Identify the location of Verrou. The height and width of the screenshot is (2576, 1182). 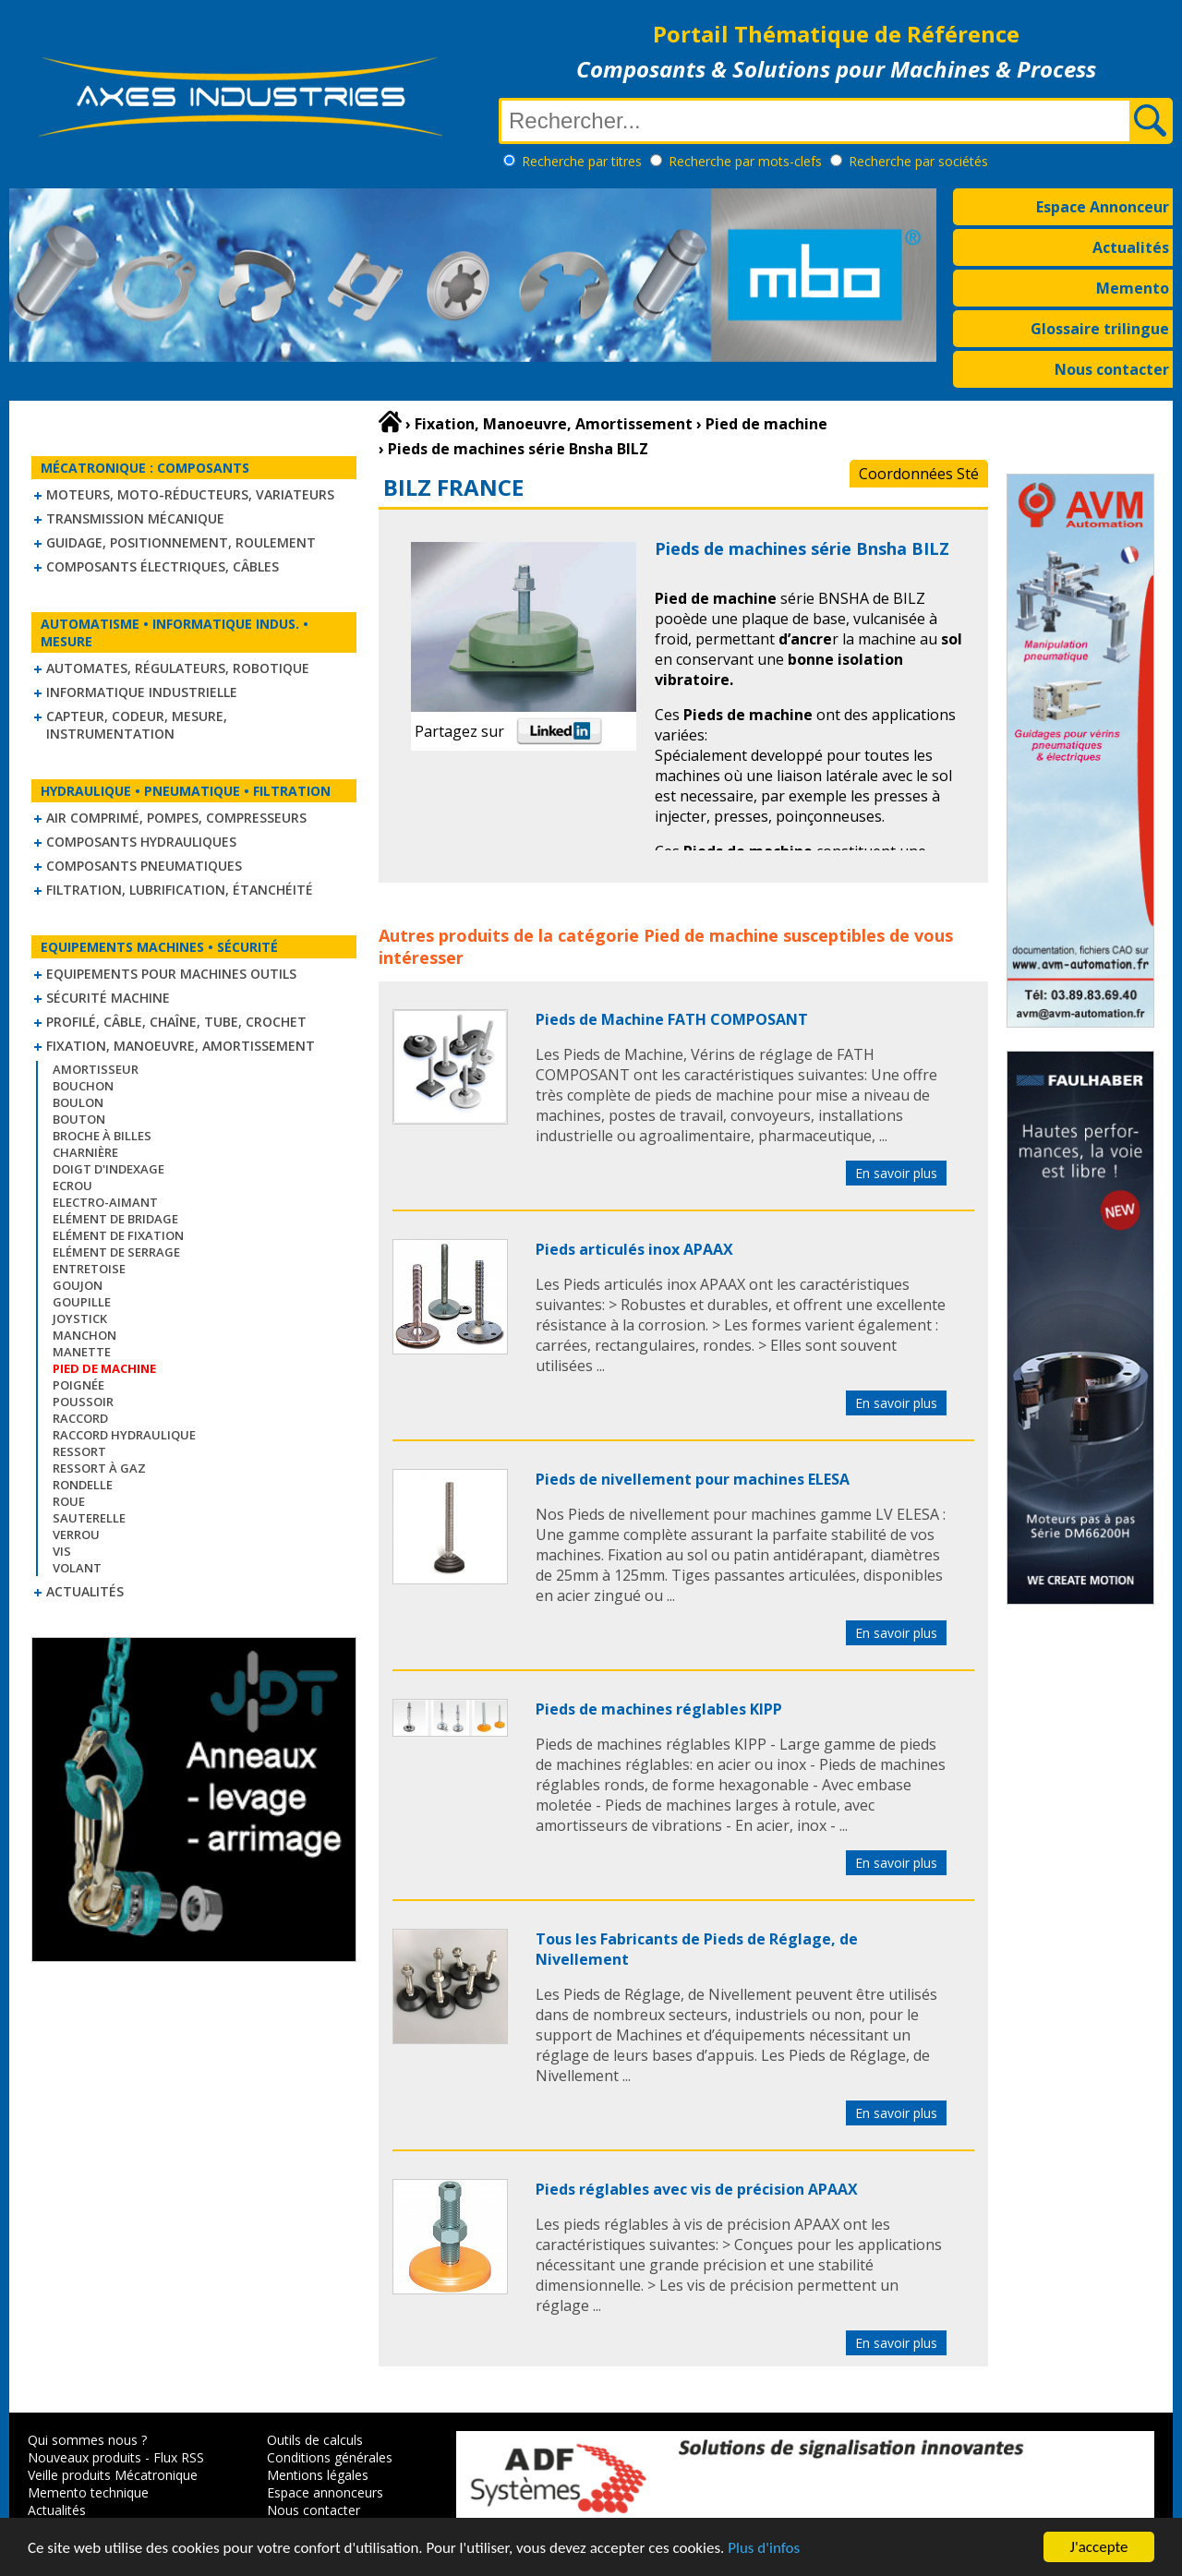
(76, 1534).